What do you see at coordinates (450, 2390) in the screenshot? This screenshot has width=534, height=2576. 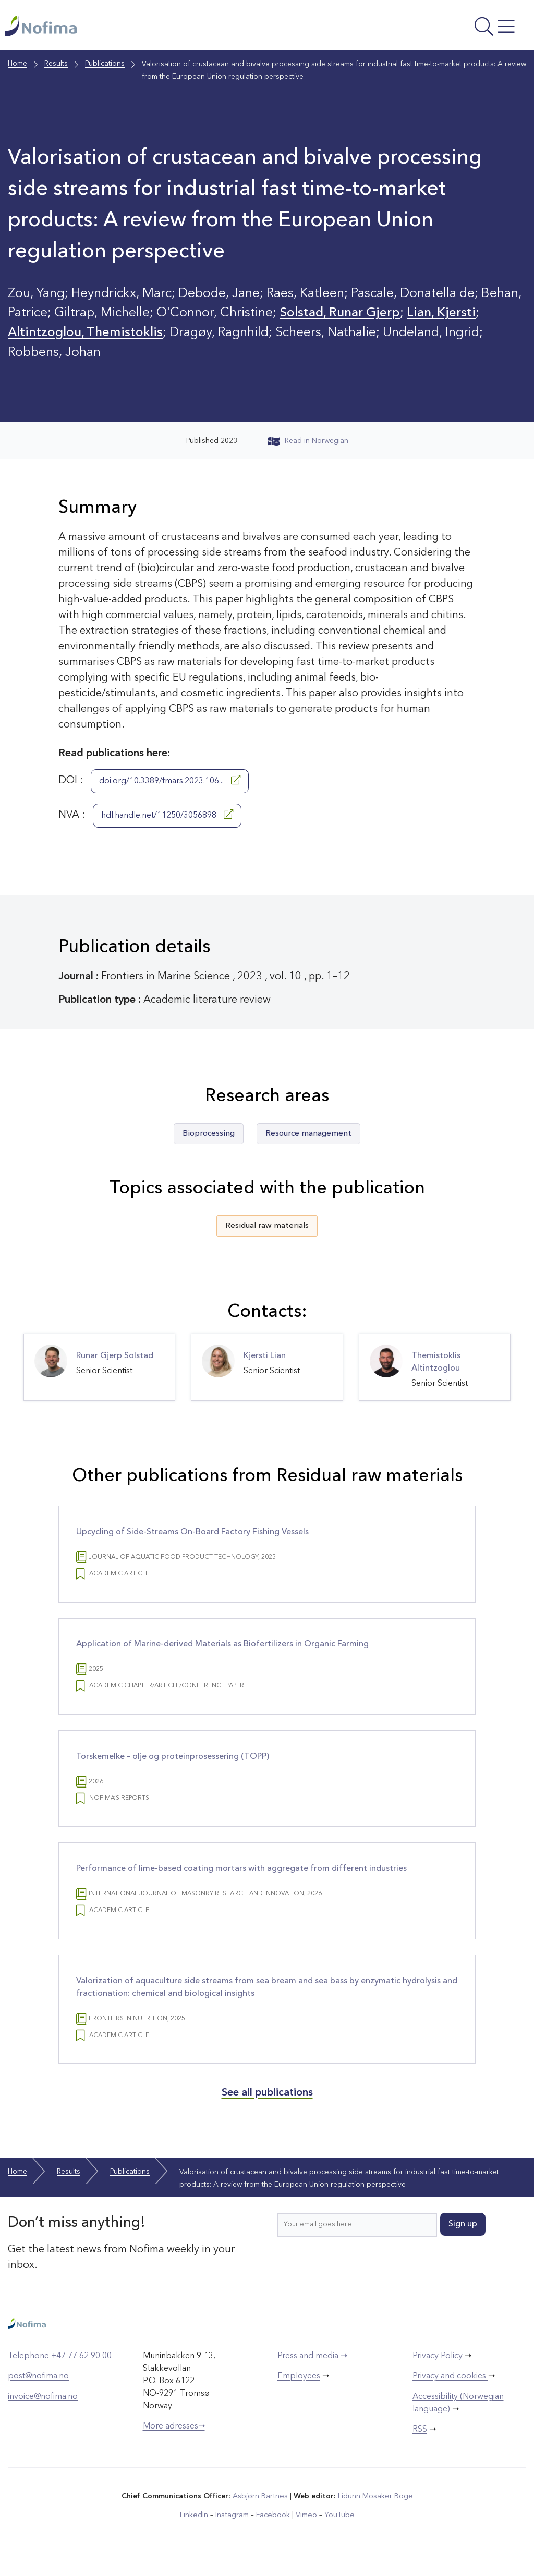 I see `Privacy and cookies` at bounding box center [450, 2390].